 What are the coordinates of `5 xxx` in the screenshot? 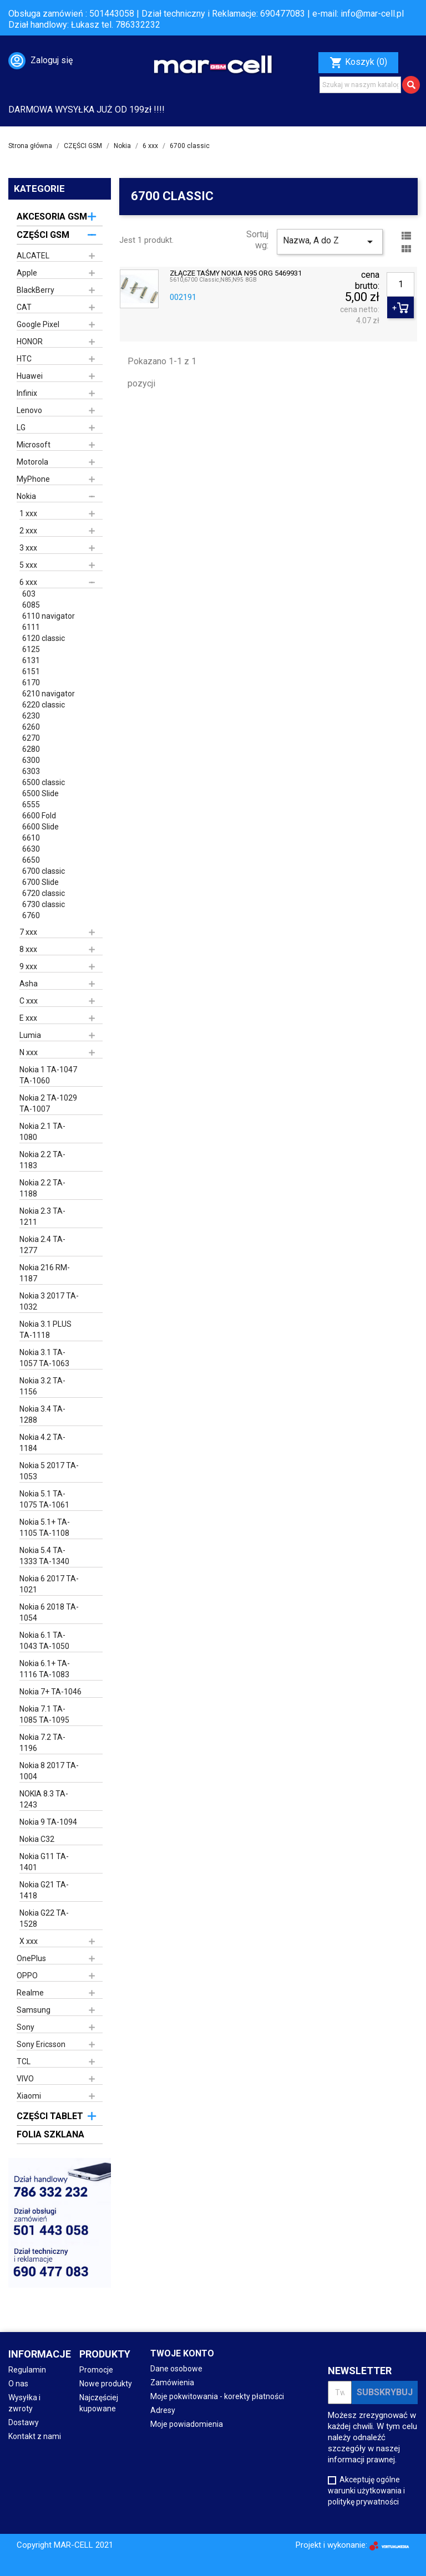 It's located at (28, 565).